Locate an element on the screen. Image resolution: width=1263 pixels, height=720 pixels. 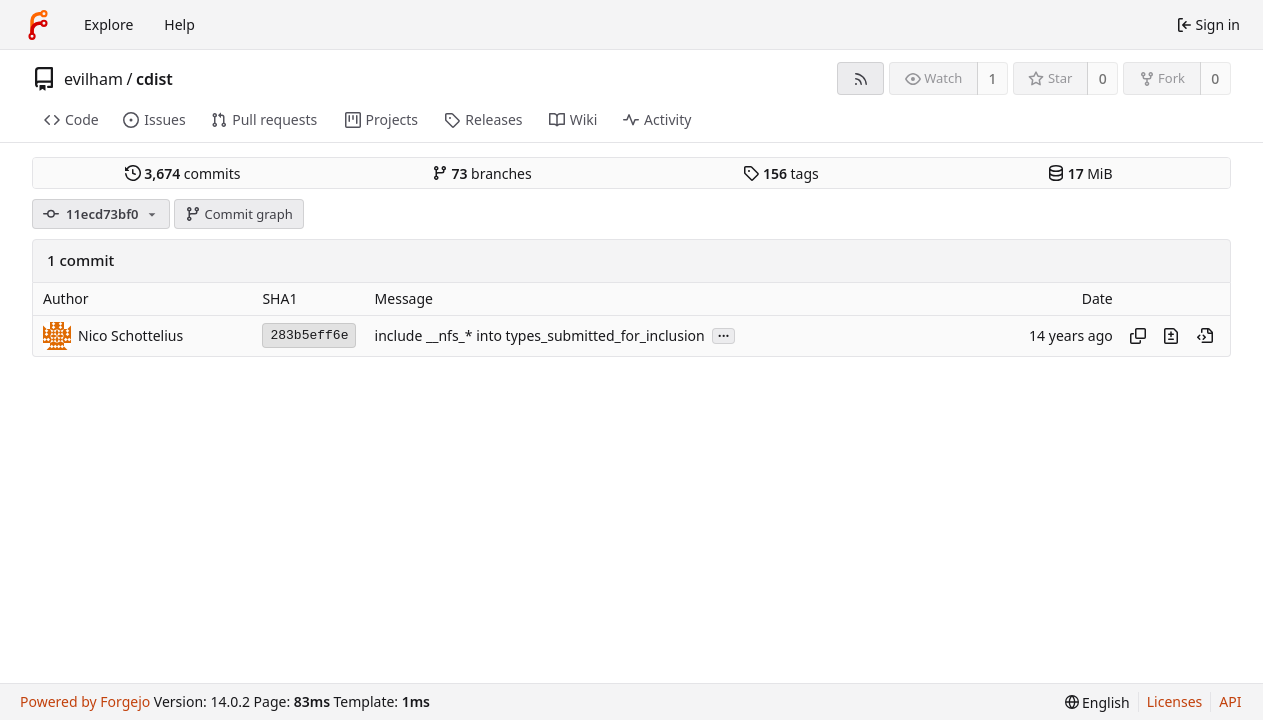
Powered by Forgejo is located at coordinates (85, 701).